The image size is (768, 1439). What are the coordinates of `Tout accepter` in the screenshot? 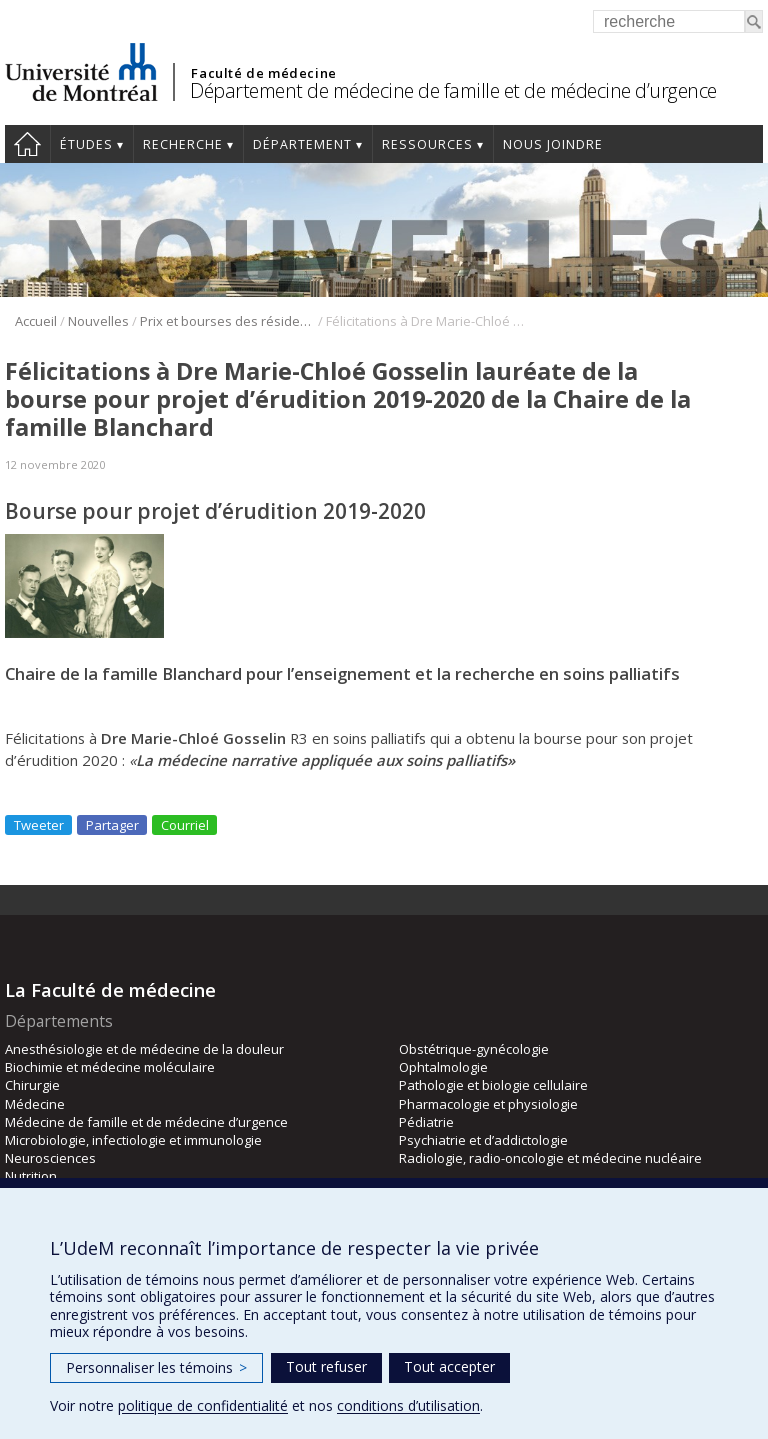 It's located at (449, 1366).